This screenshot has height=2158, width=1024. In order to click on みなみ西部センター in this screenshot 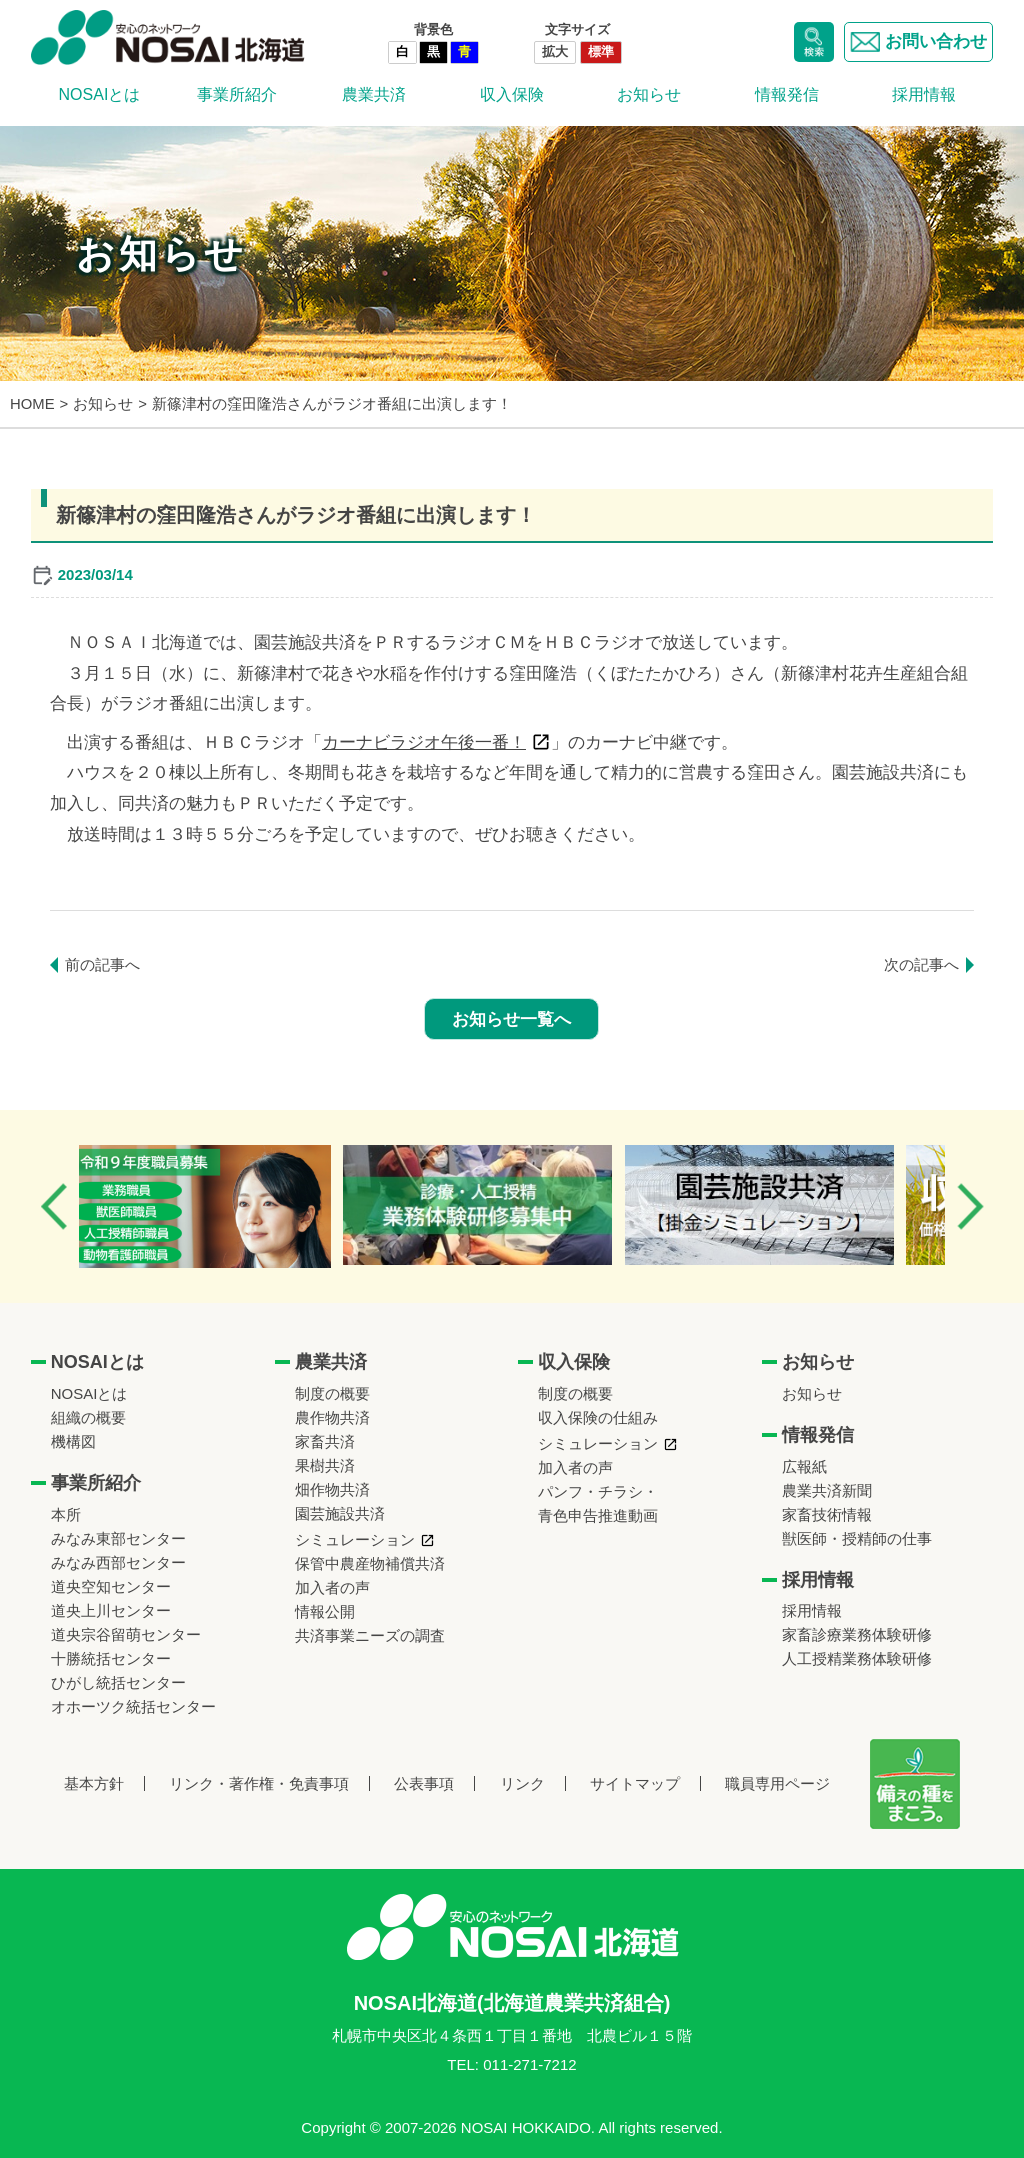, I will do `click(118, 1562)`.